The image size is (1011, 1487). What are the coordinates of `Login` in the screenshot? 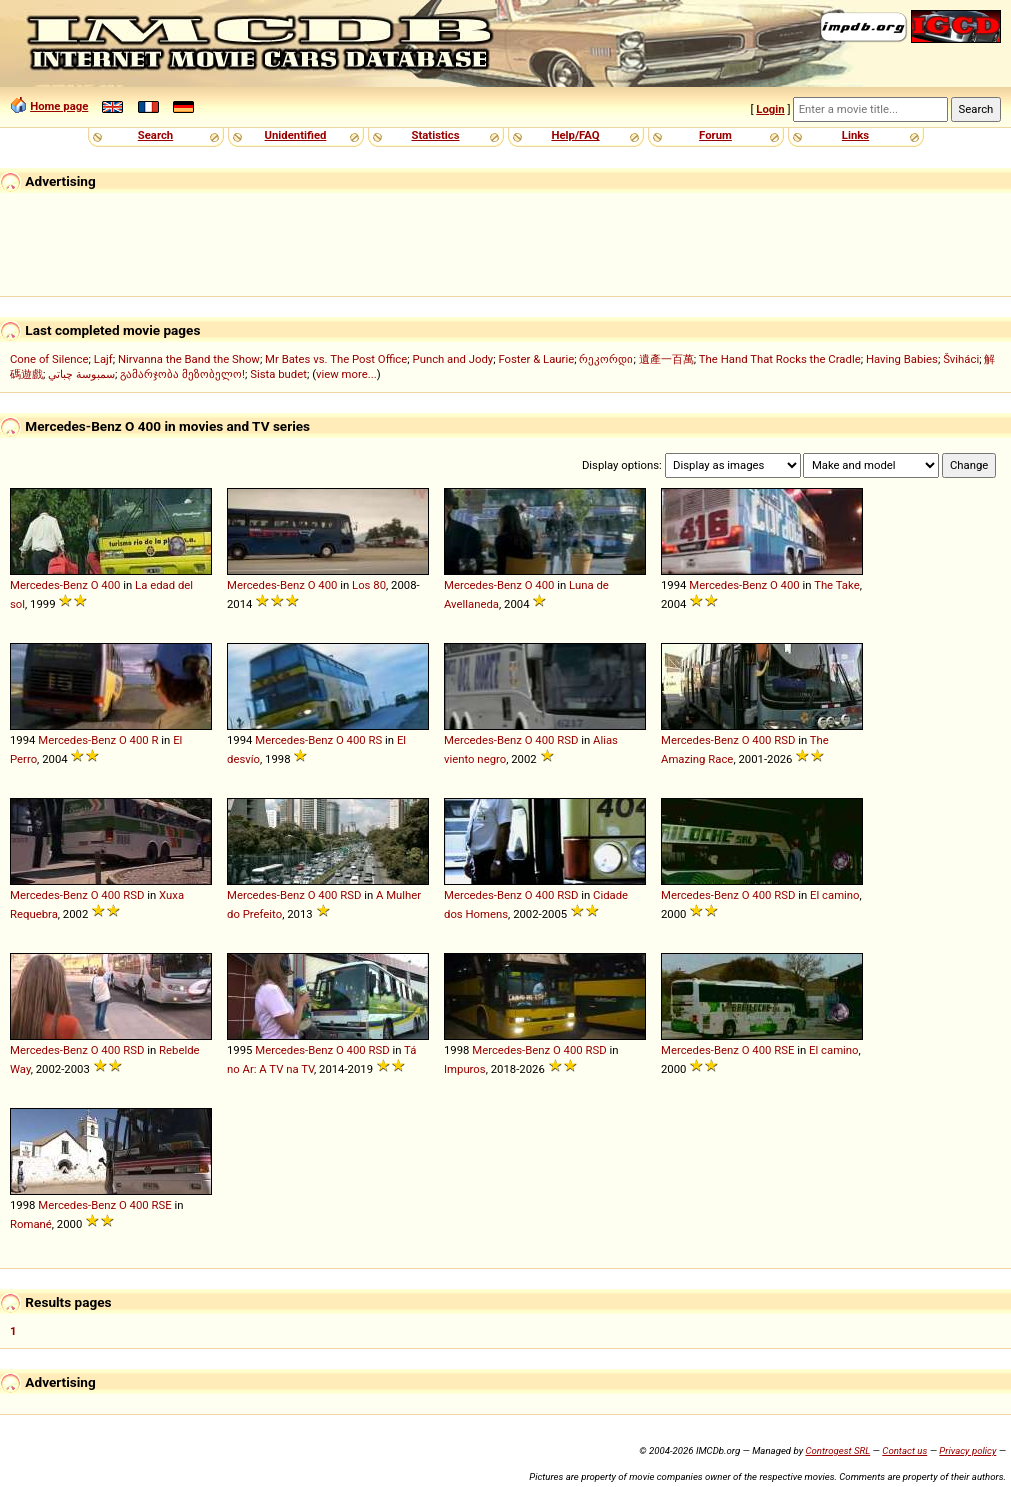 It's located at (770, 109).